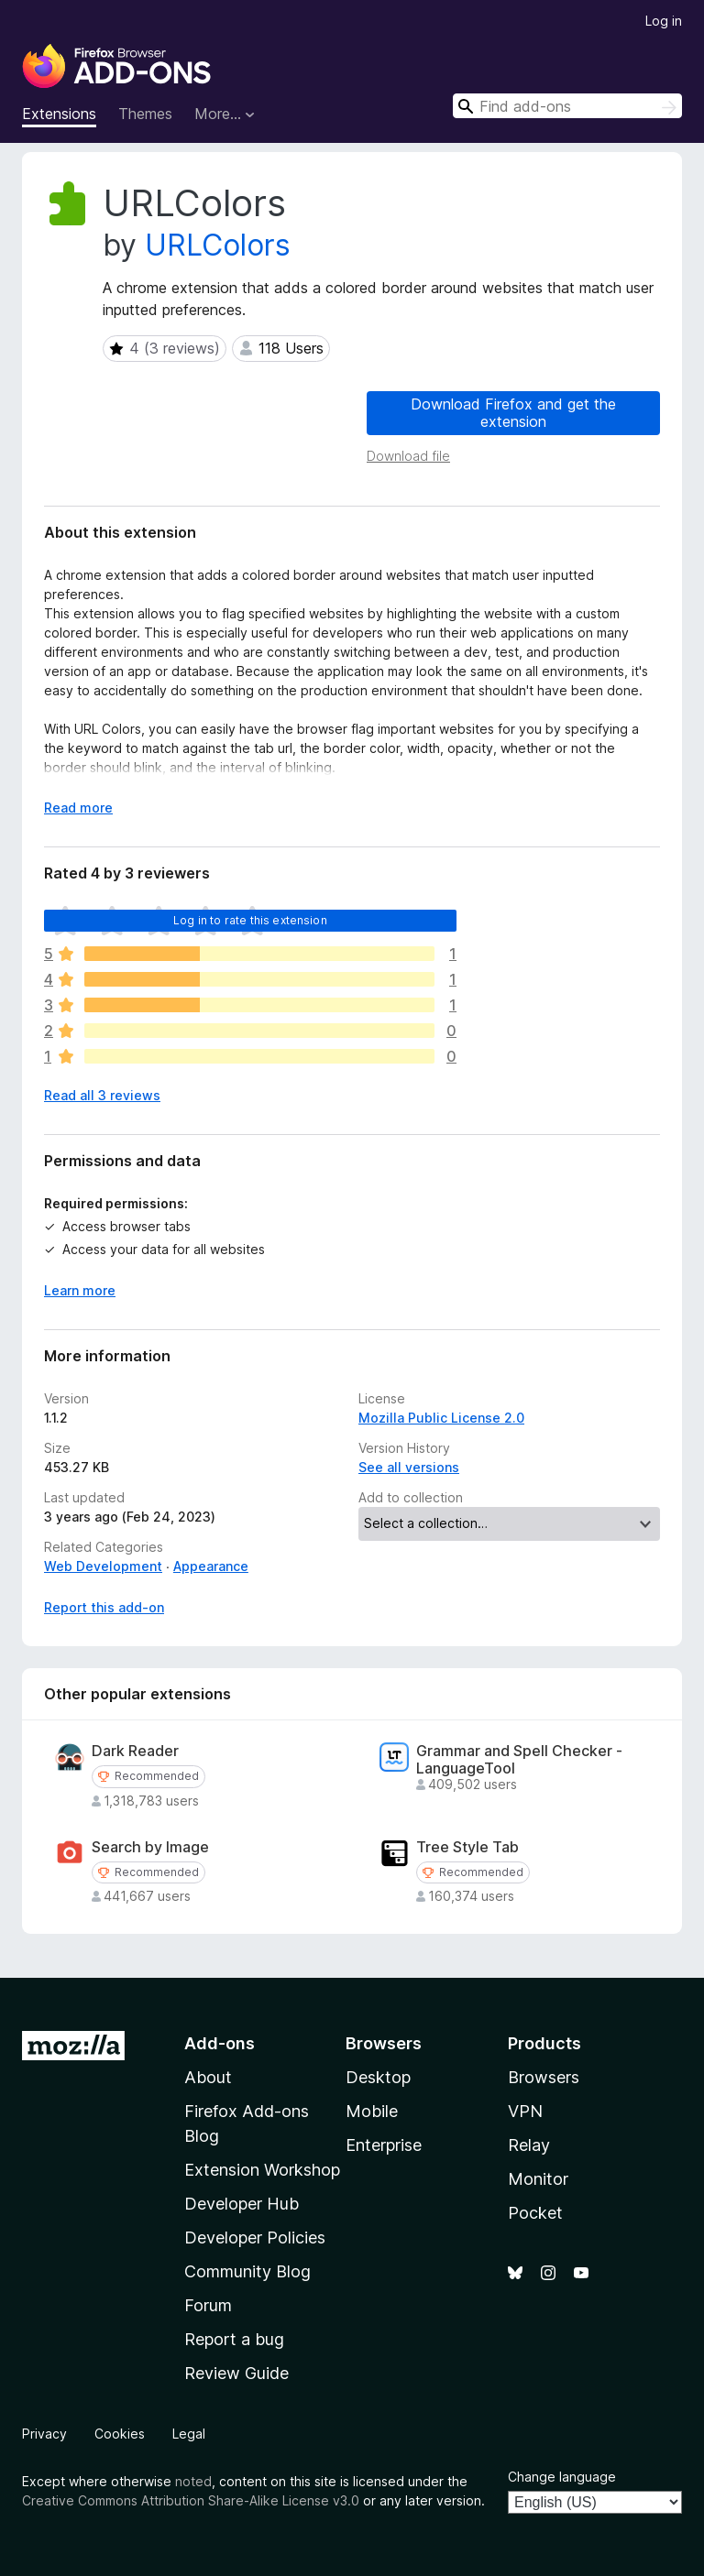  Describe the element at coordinates (210, 1566) in the screenshot. I see `Appearance` at that location.